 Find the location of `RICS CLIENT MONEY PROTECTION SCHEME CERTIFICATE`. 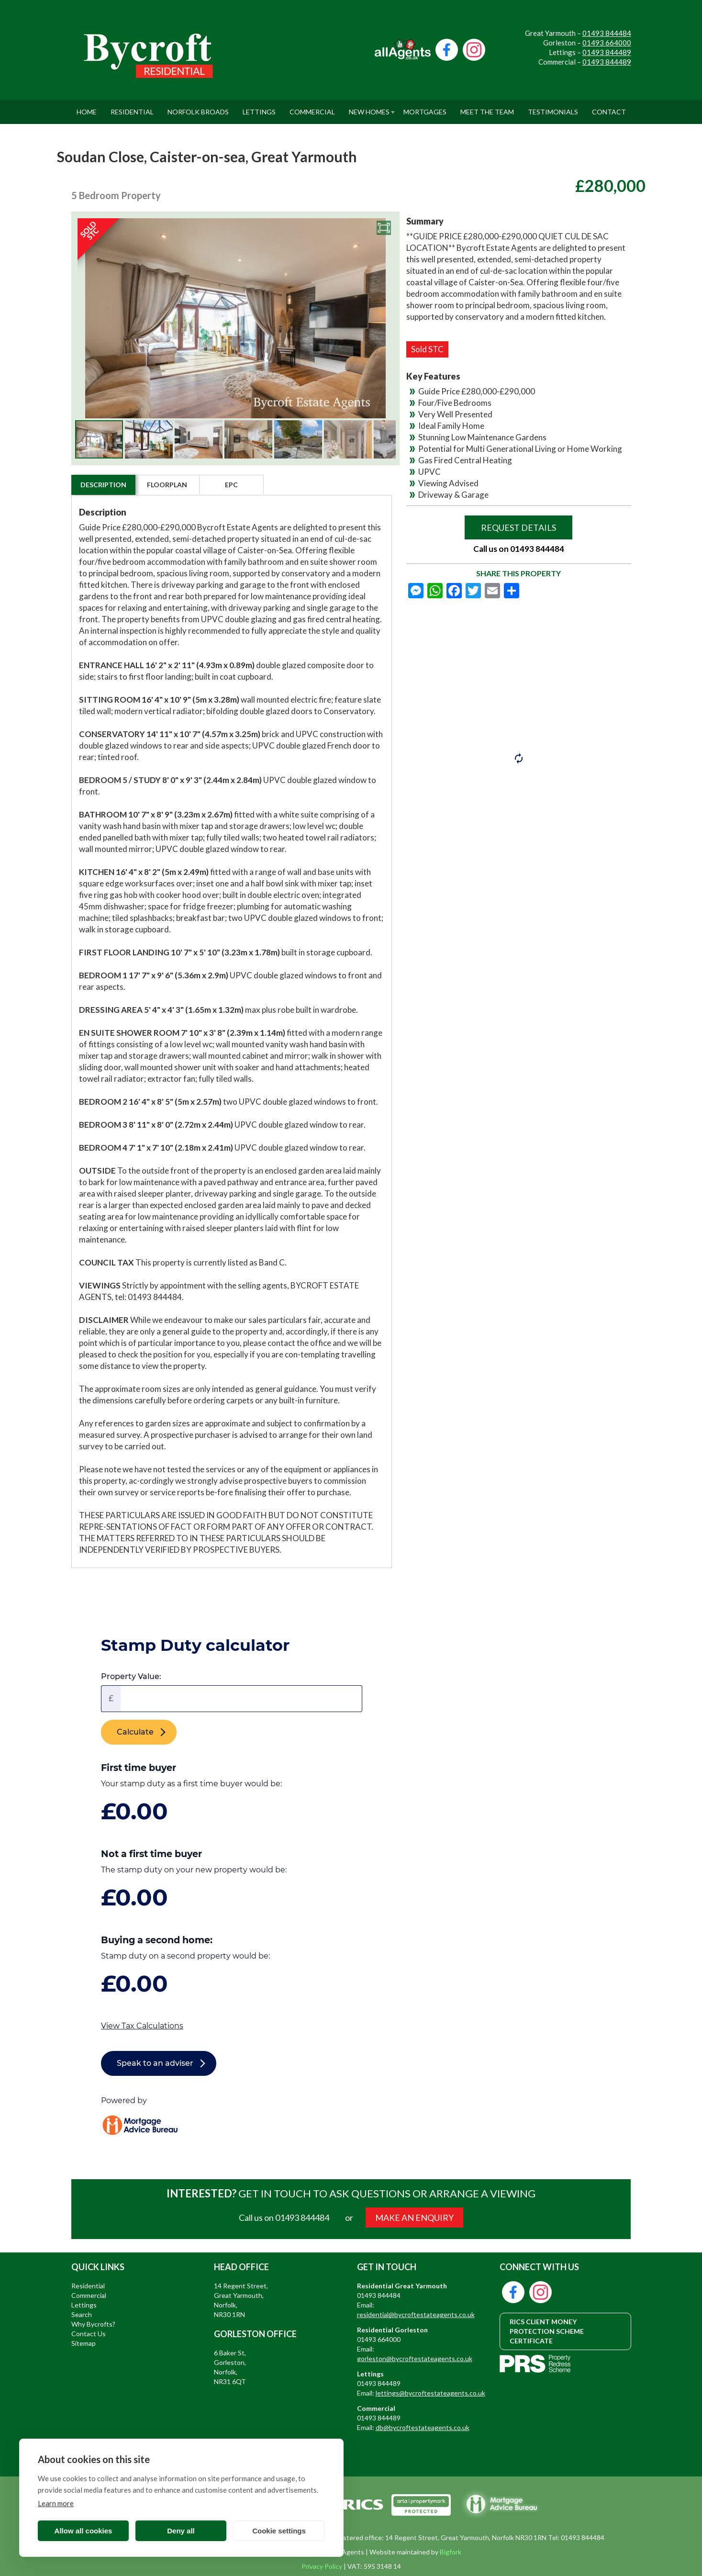

RICS CLIENT MONEY PROTECTION SCHEME CERTIFICATE is located at coordinates (547, 2331).